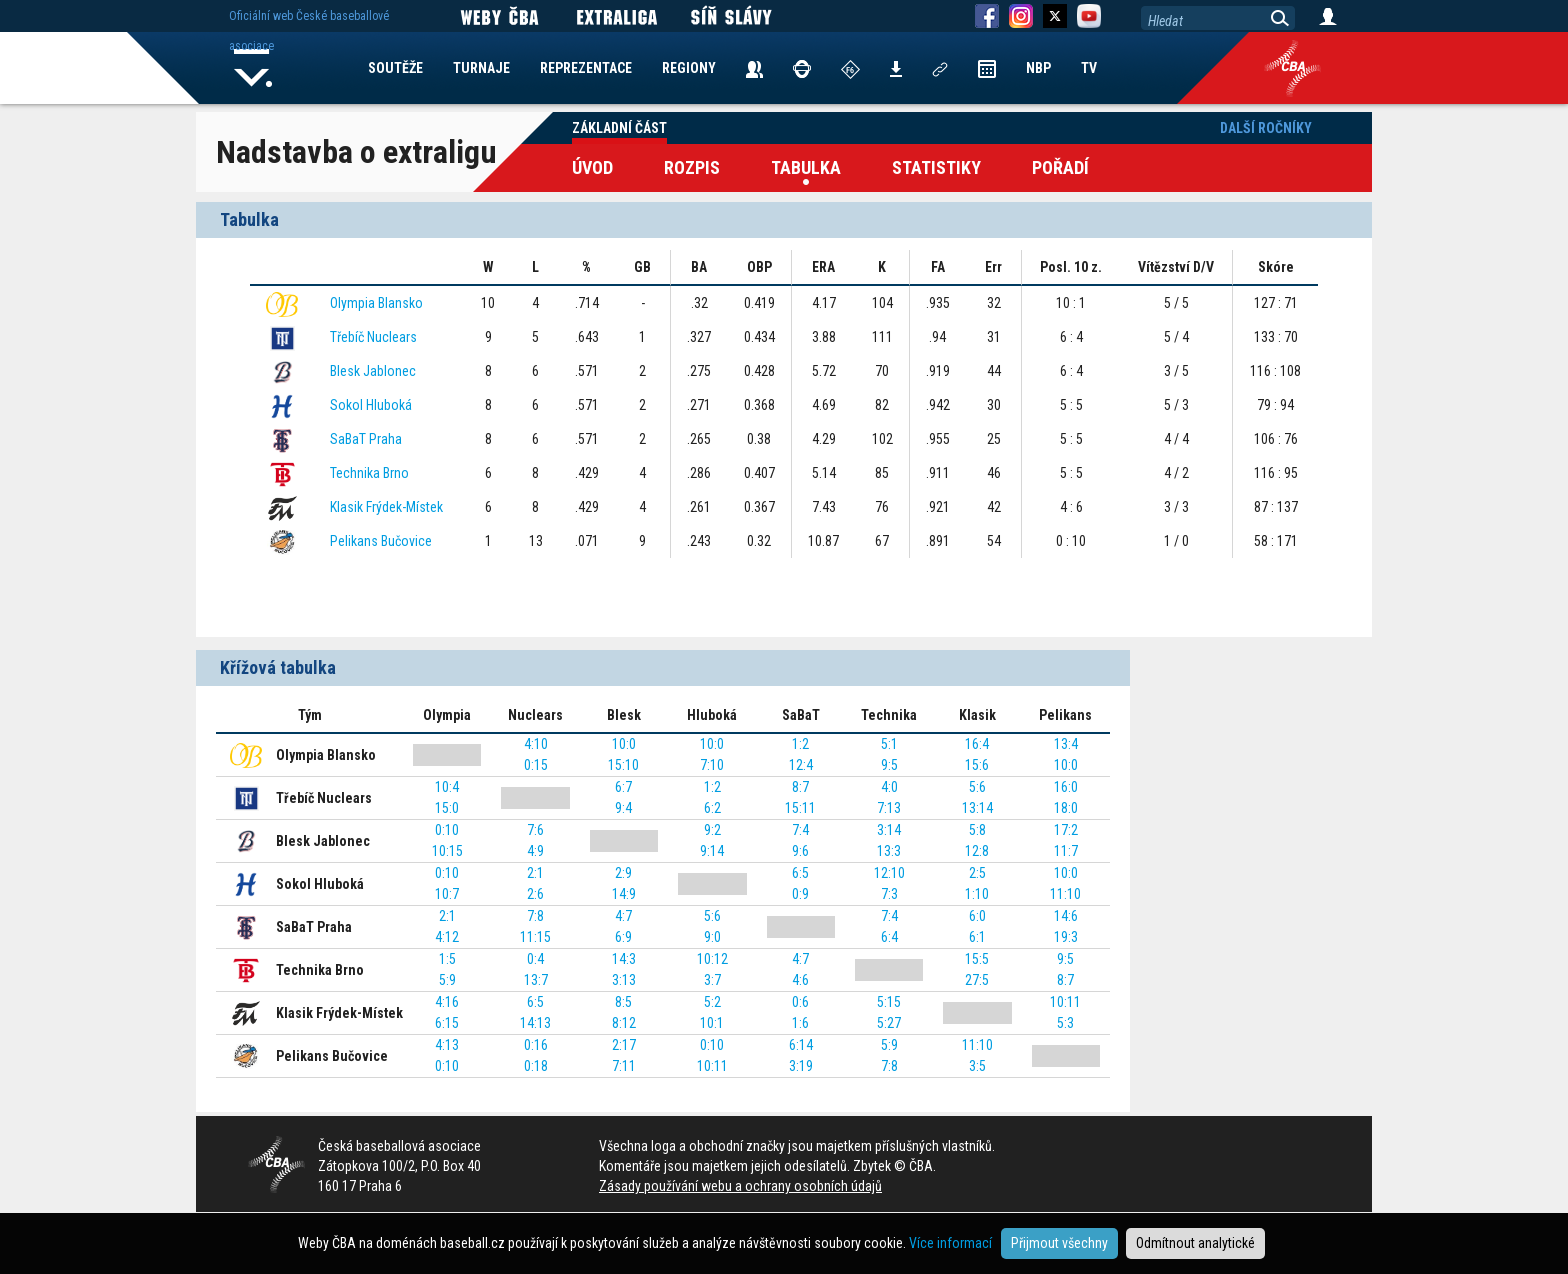 The width and height of the screenshot is (1568, 1274). What do you see at coordinates (624, 980) in the screenshot?
I see `3:13` at bounding box center [624, 980].